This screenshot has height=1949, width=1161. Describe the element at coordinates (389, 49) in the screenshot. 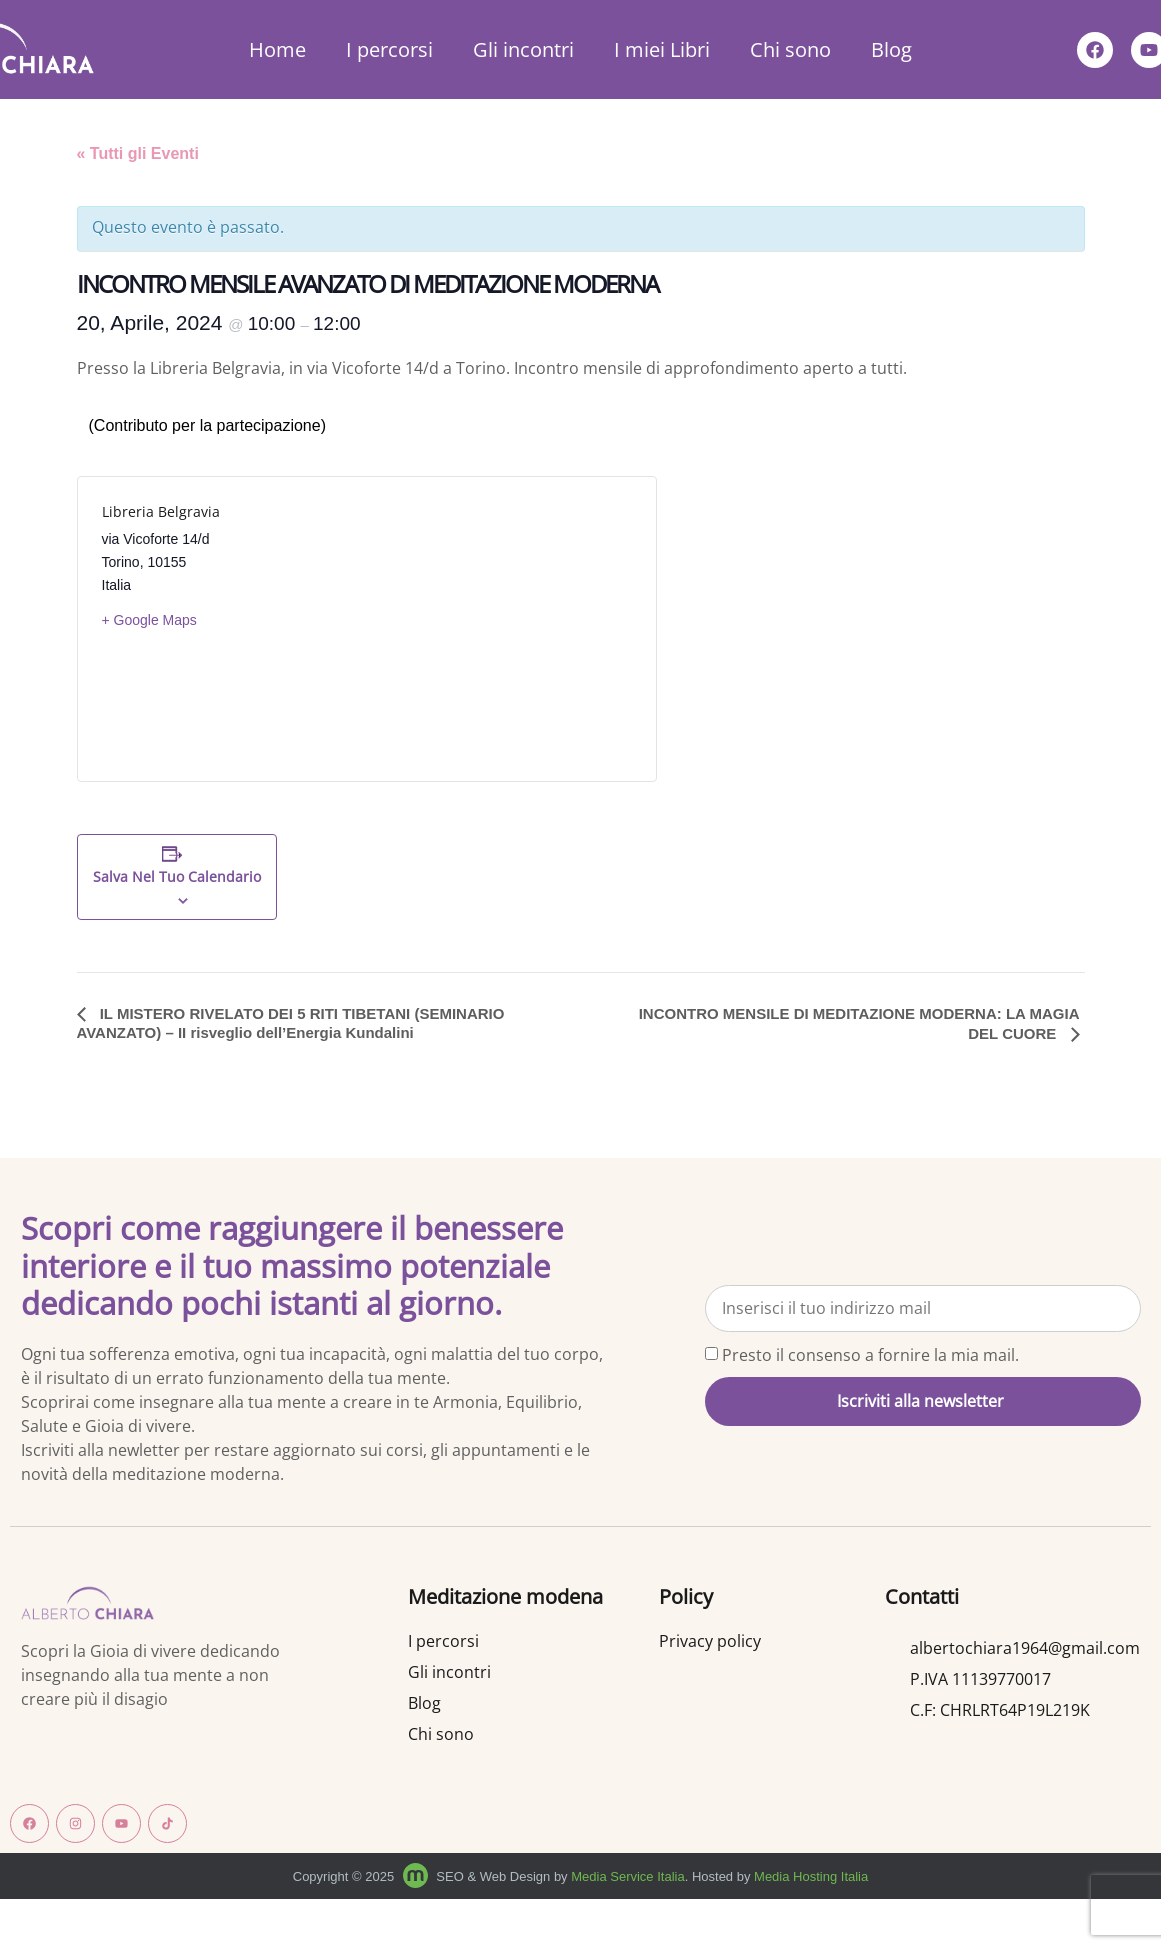

I see `I percorsi` at that location.